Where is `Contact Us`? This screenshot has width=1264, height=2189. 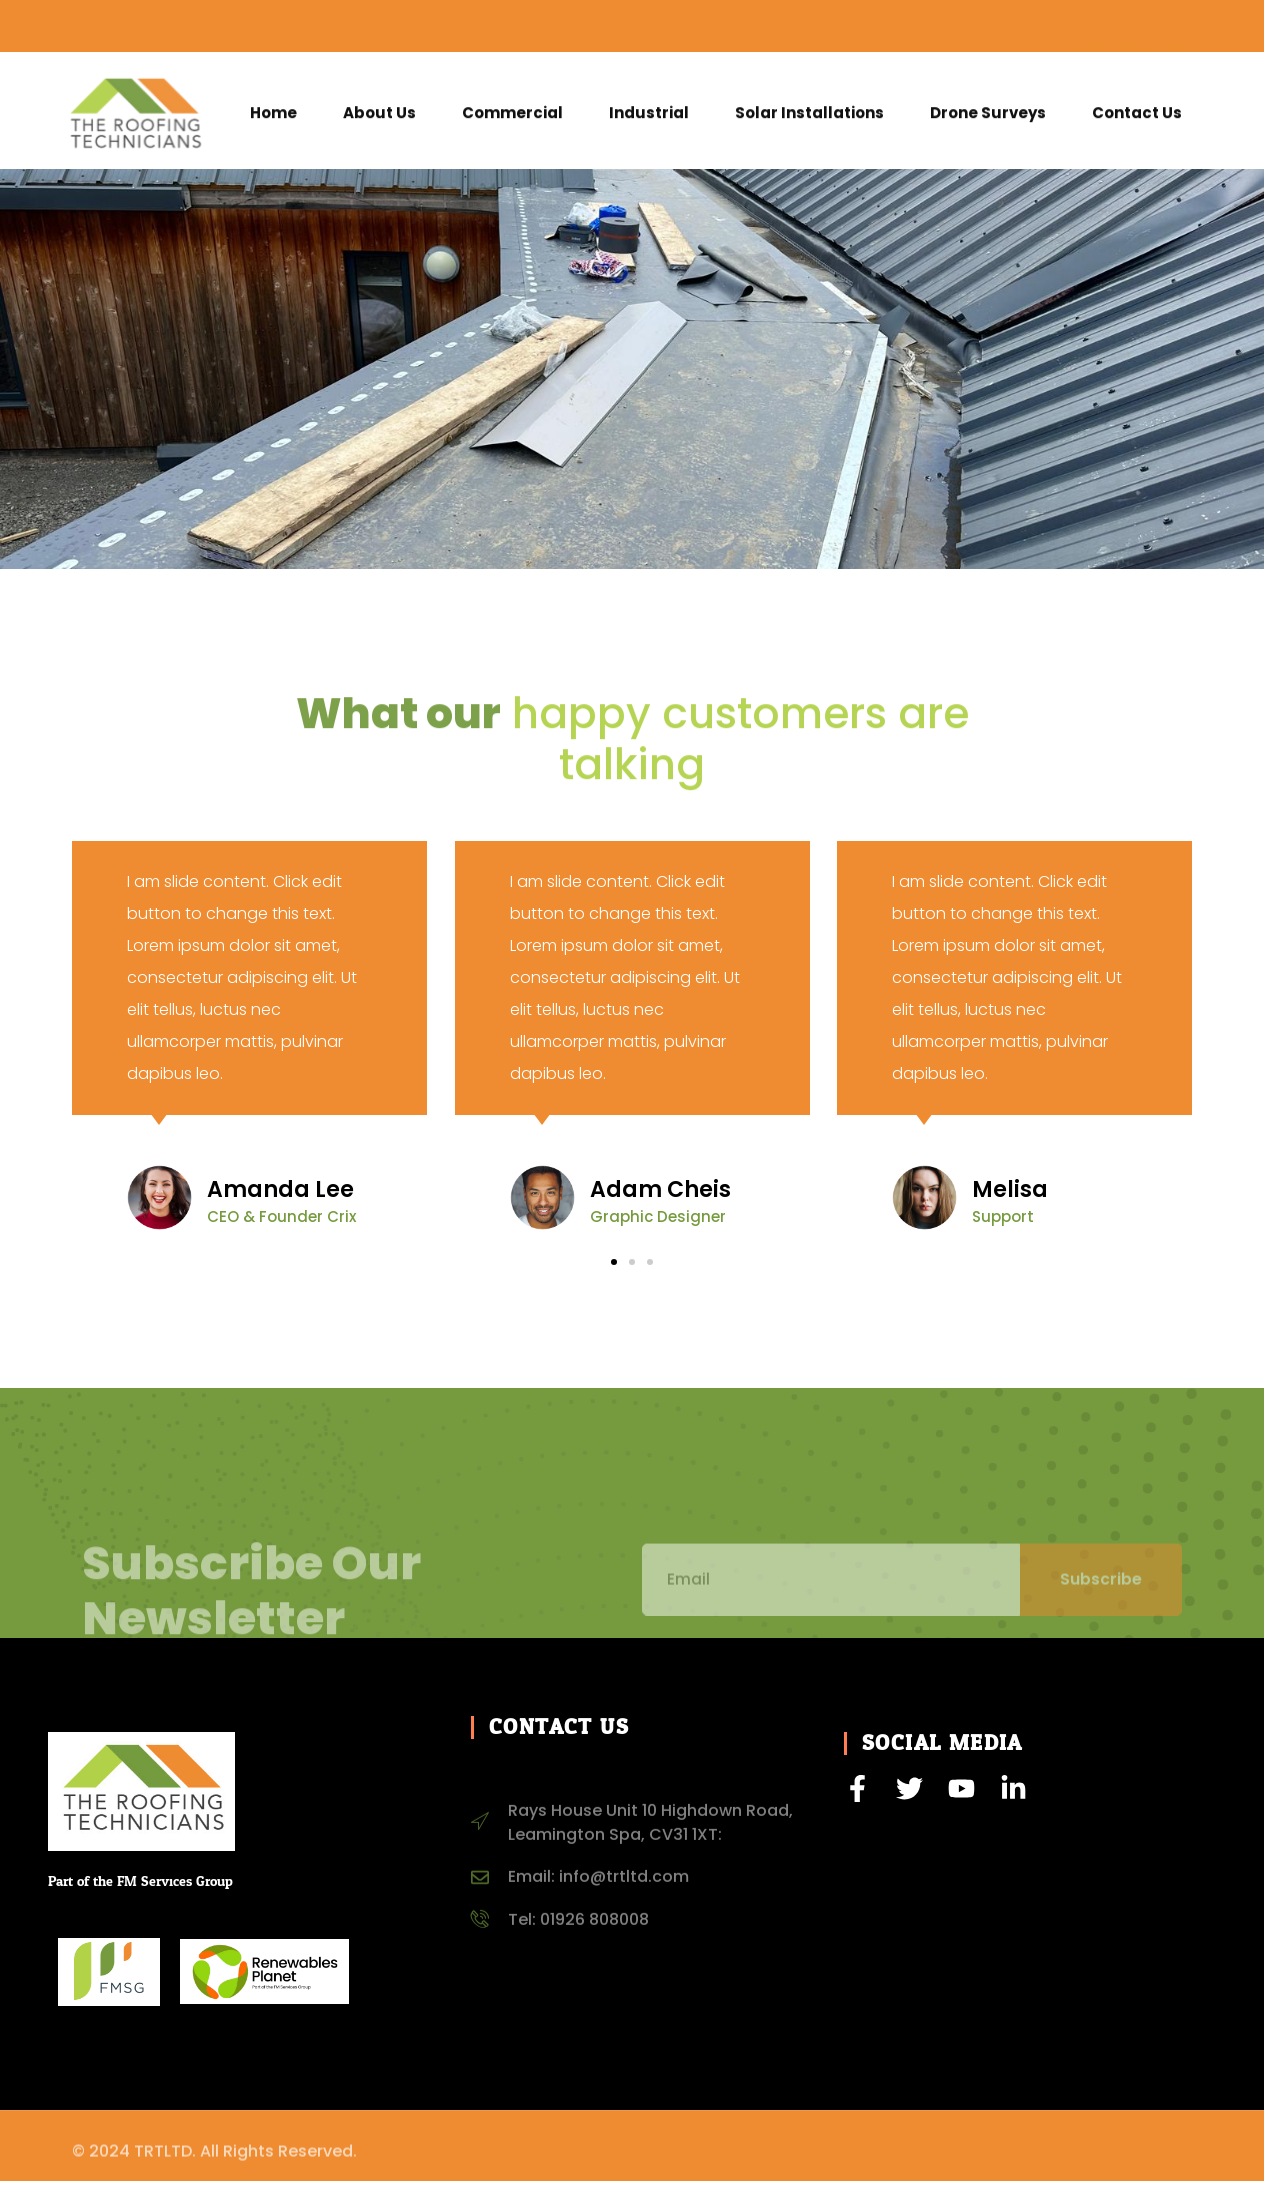 Contact Us is located at coordinates (1137, 119).